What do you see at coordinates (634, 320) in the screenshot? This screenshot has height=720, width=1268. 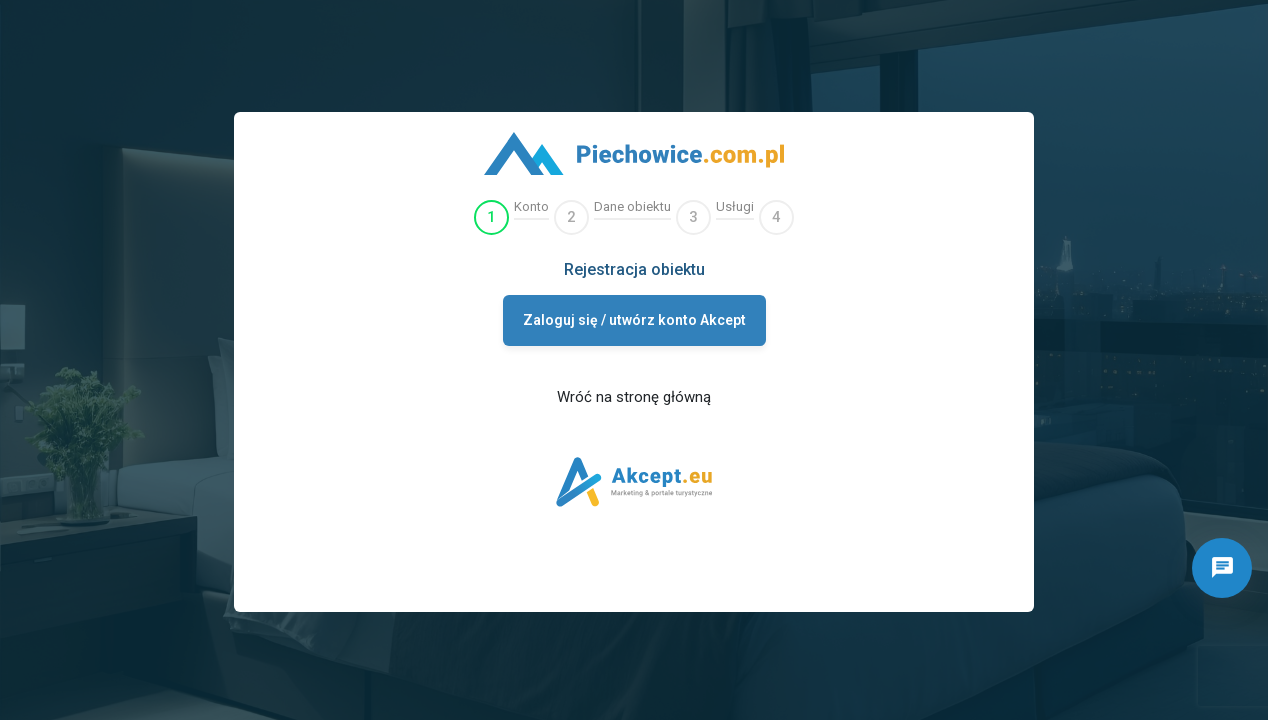 I see `Zaloguj się / utwórz konto Akcept` at bounding box center [634, 320].